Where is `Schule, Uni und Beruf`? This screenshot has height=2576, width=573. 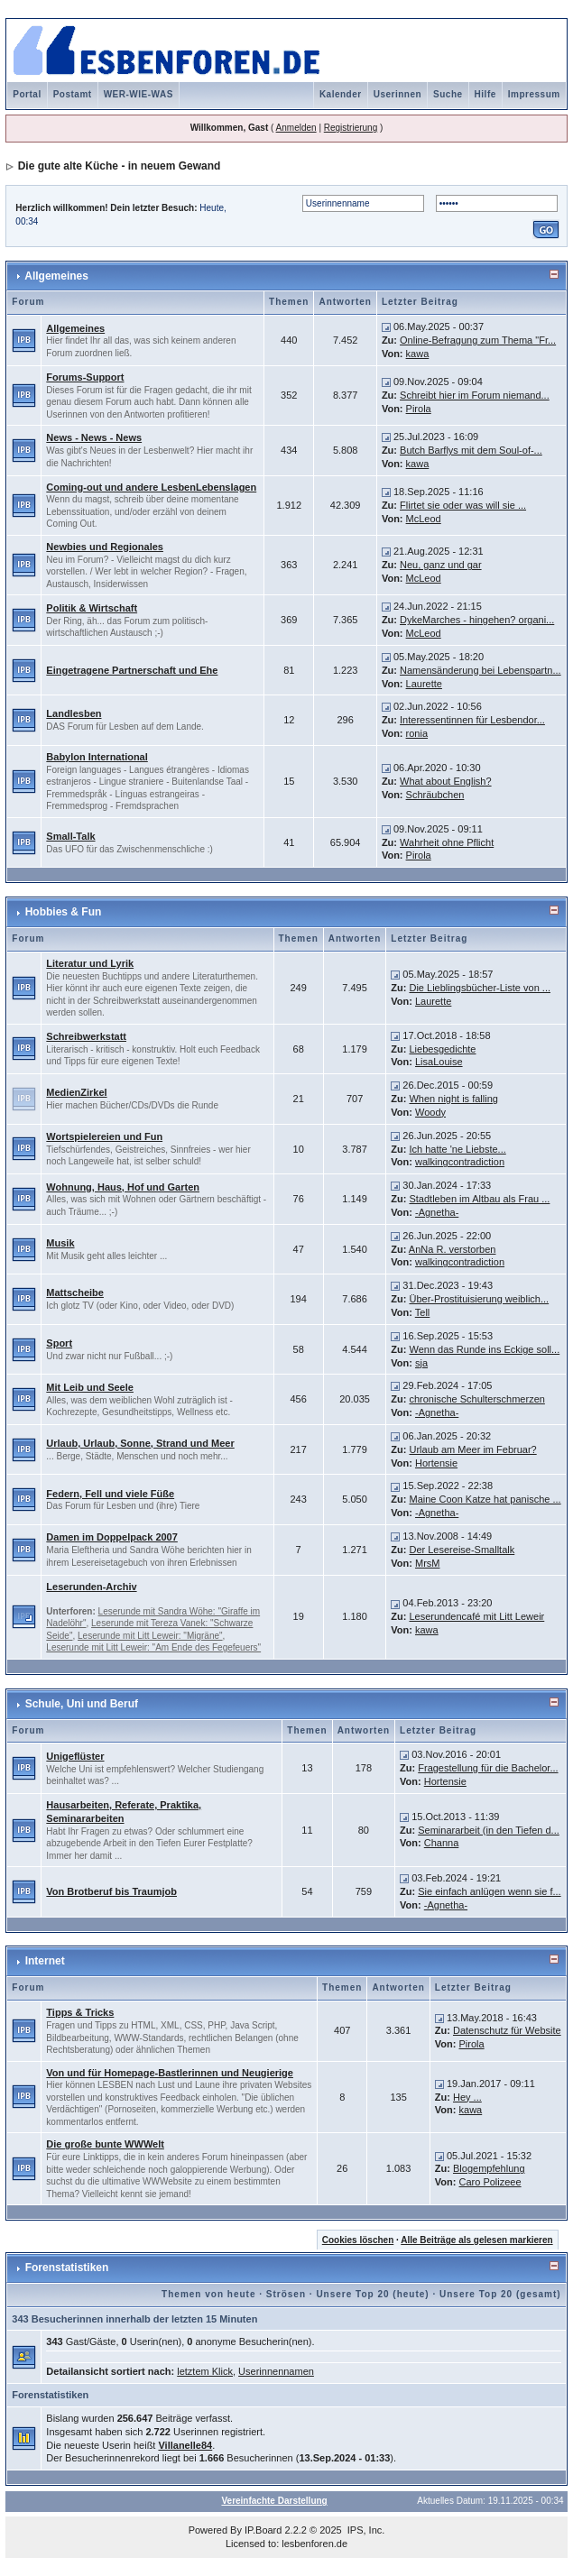 Schule, Uni und Beruf is located at coordinates (81, 1703).